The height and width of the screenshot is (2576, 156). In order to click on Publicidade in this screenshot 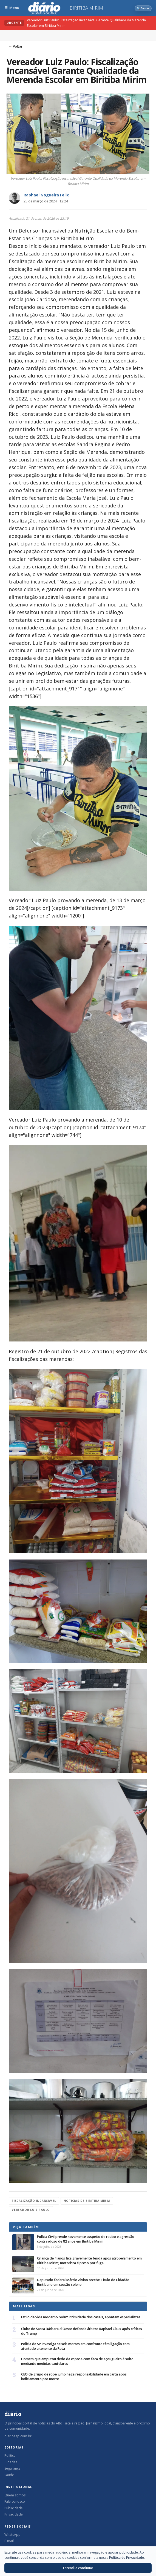, I will do `click(13, 2508)`.